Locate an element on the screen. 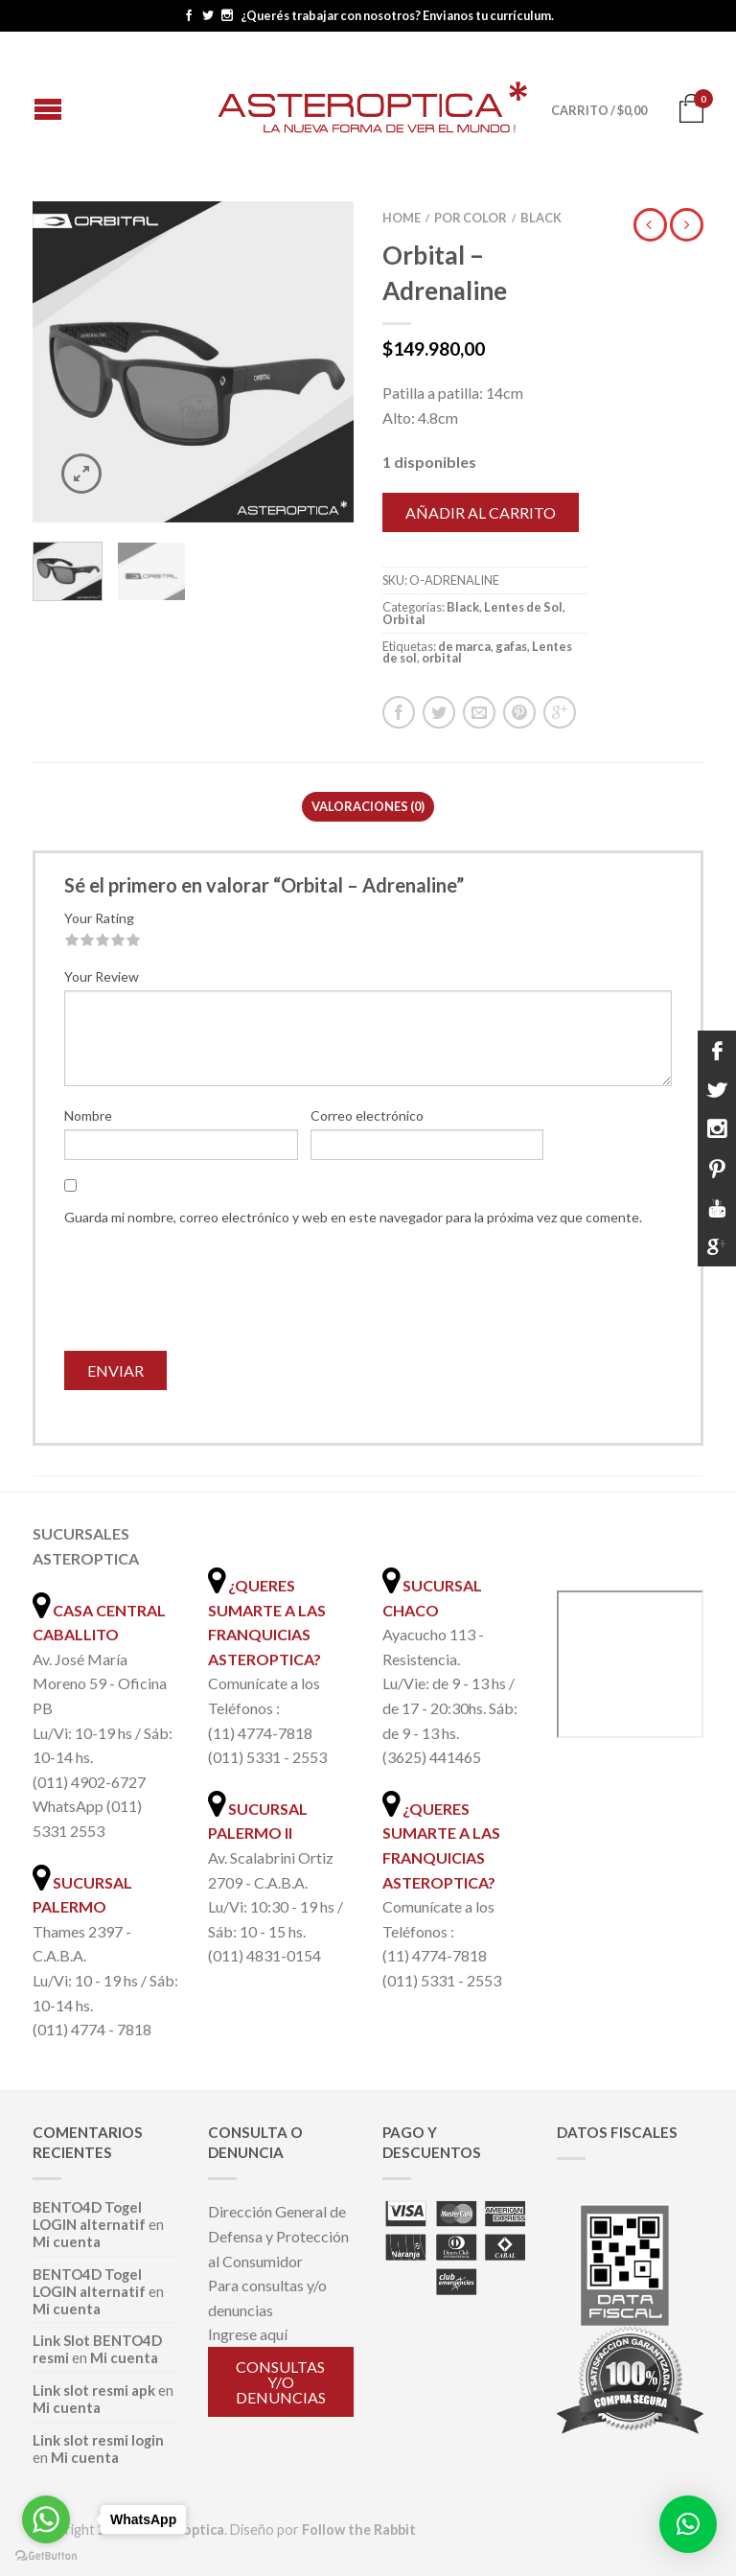 This screenshot has width=736, height=2576. Por color is located at coordinates (470, 217).